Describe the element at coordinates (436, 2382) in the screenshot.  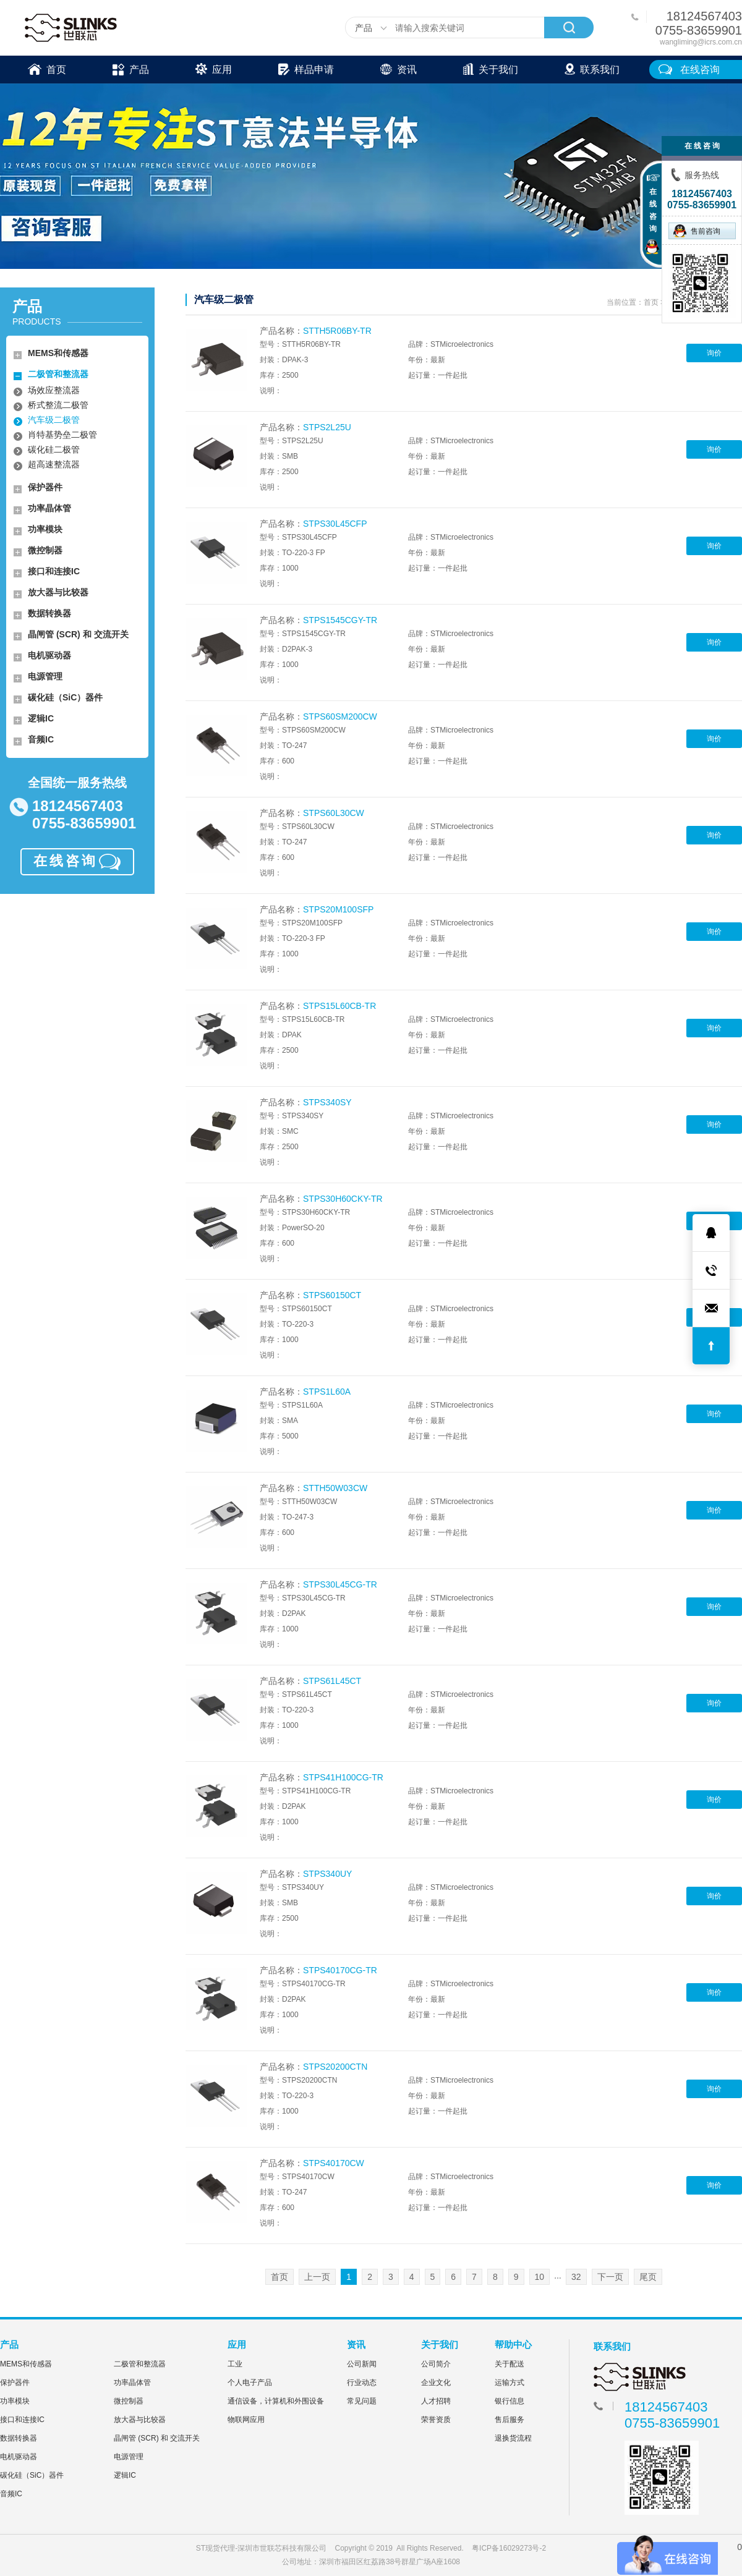
I see `企业文化` at that location.